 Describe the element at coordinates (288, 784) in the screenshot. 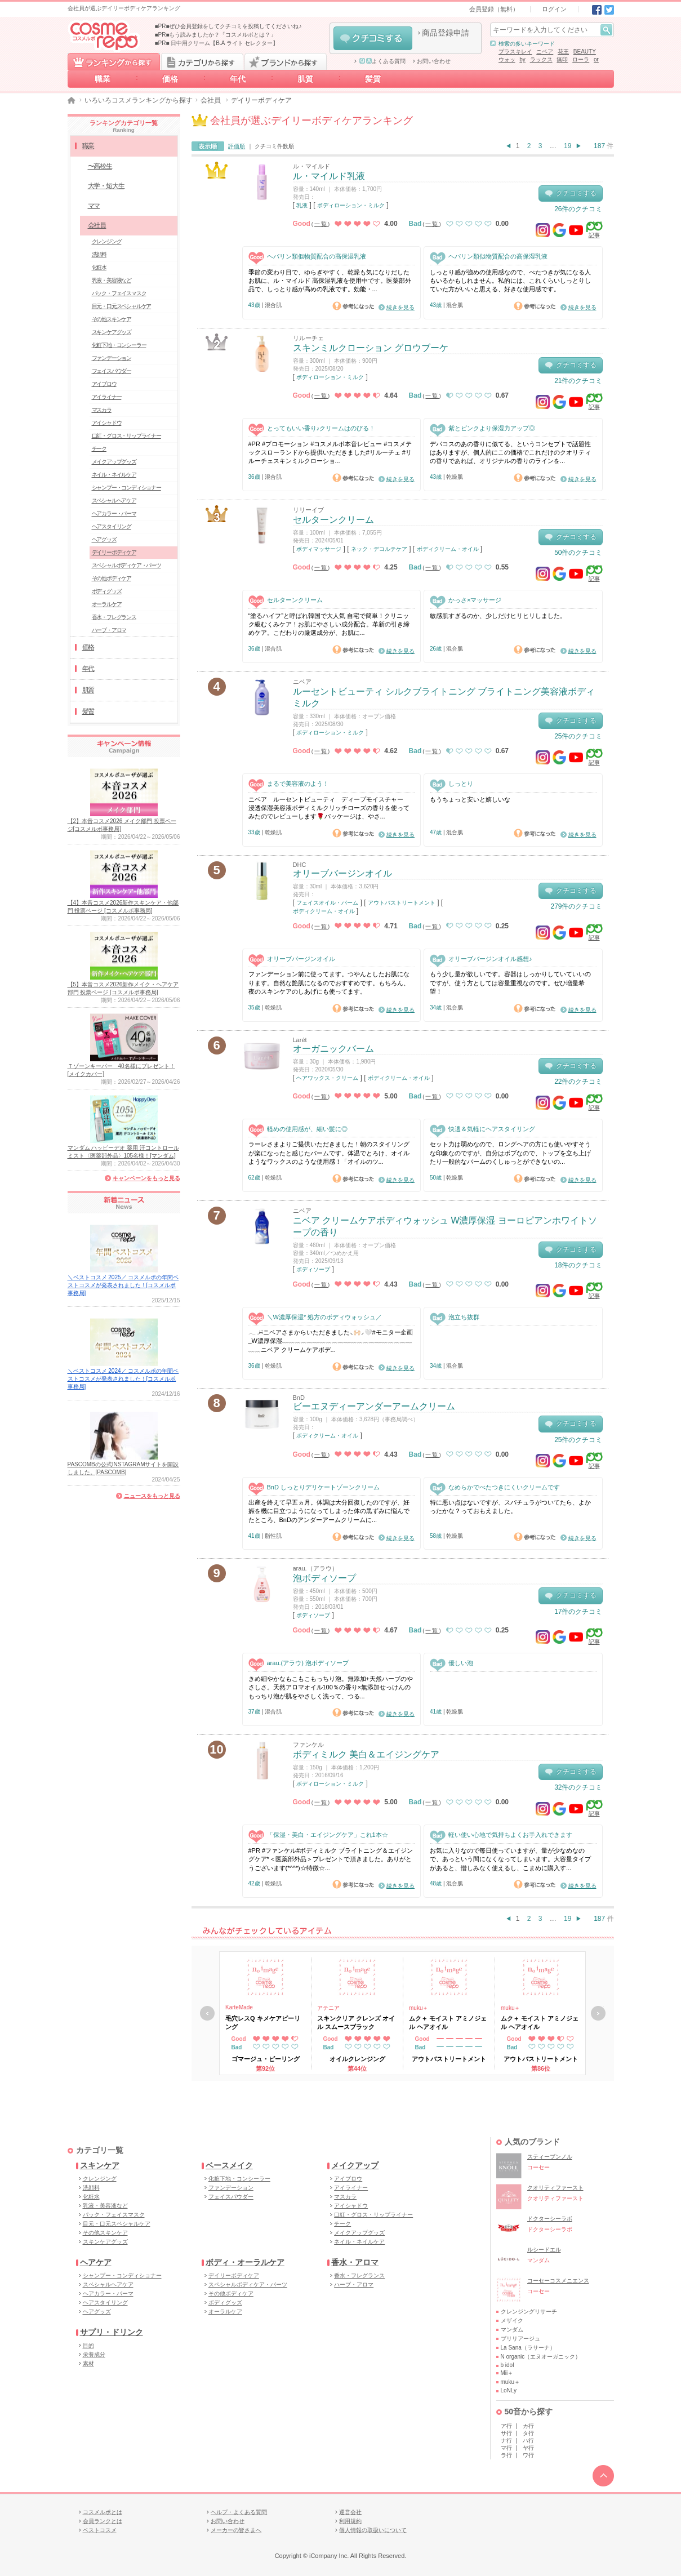

I see `まるで美容液のよう！` at that location.